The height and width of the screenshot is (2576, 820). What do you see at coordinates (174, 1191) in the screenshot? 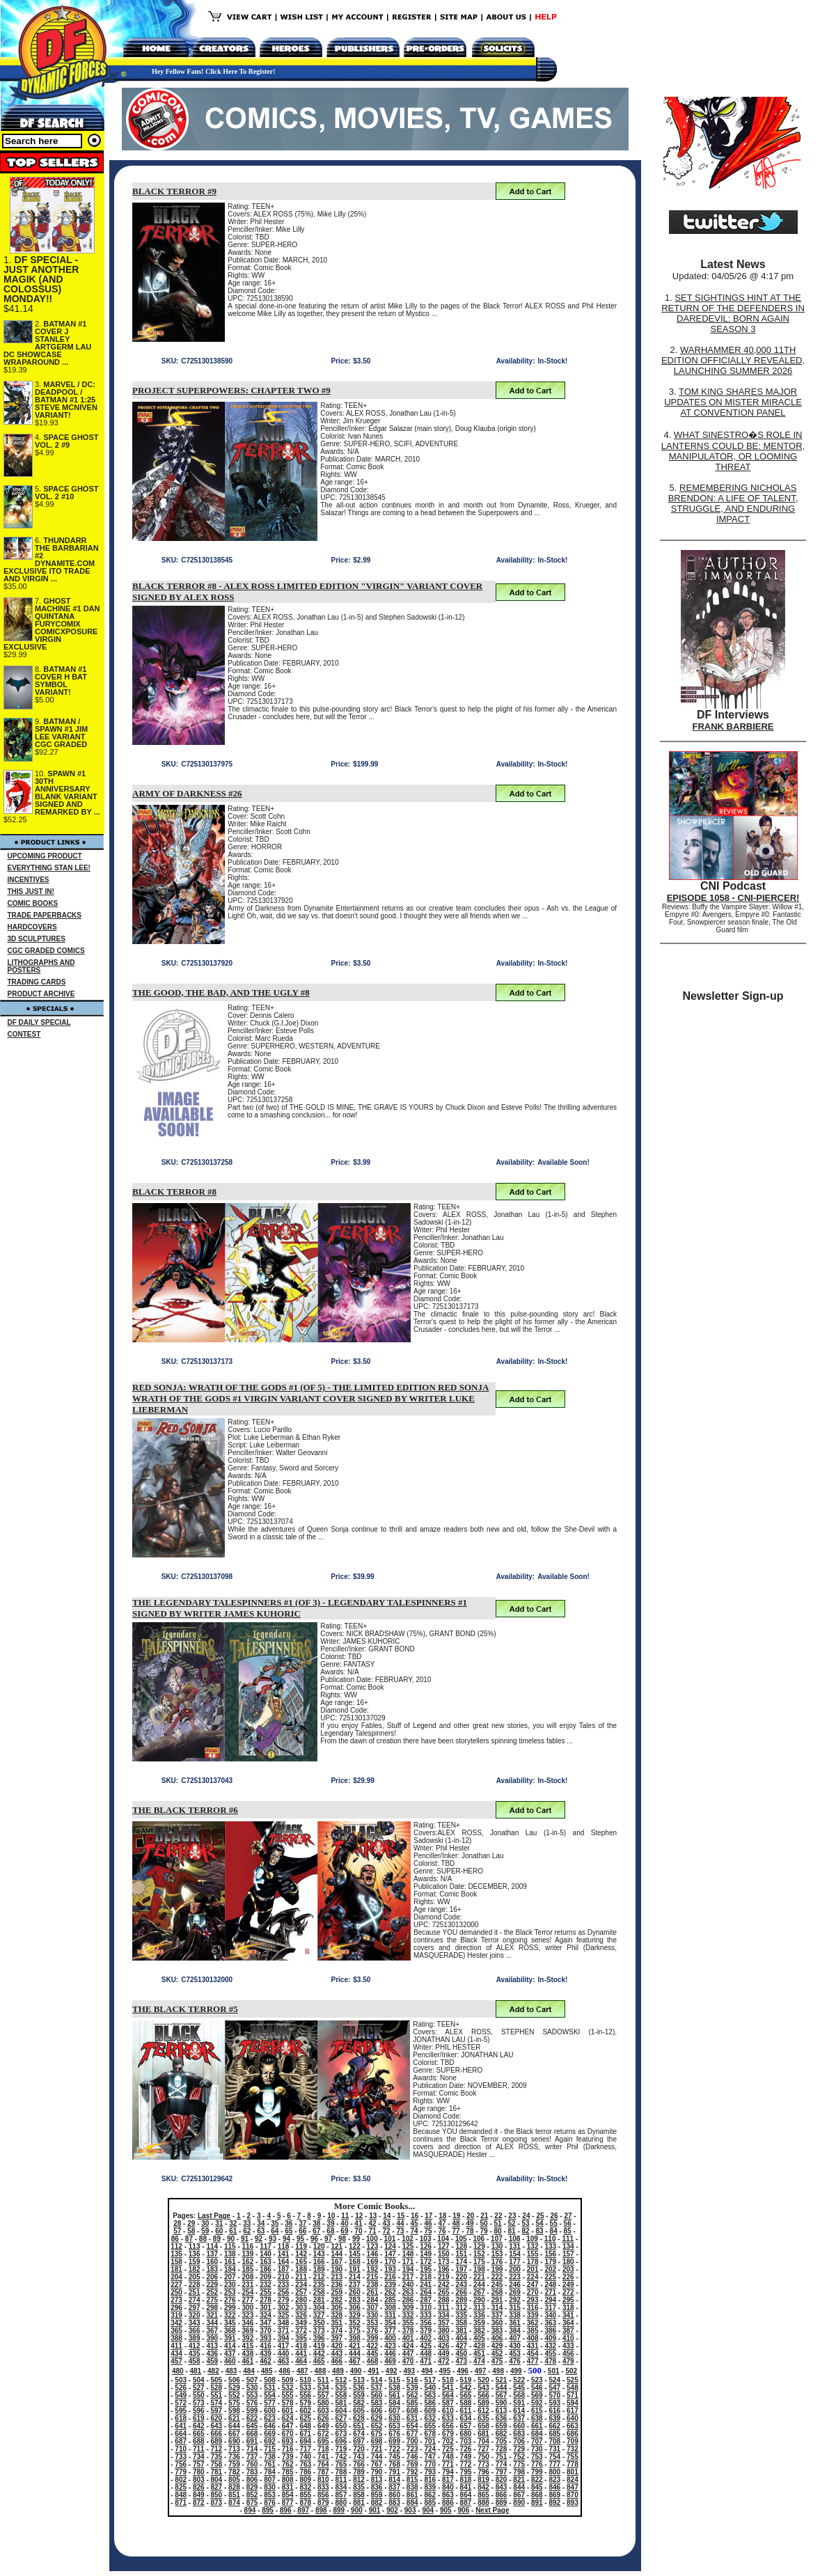
I see `BLACK TERROR #8` at bounding box center [174, 1191].